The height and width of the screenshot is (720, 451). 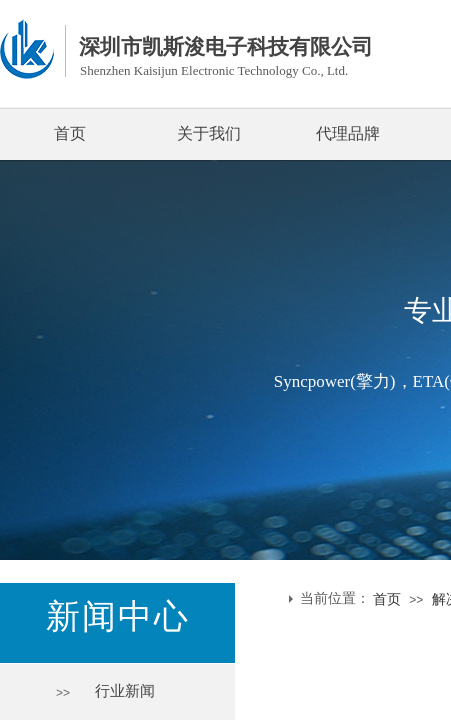 I want to click on 首页, so click(x=70, y=133).